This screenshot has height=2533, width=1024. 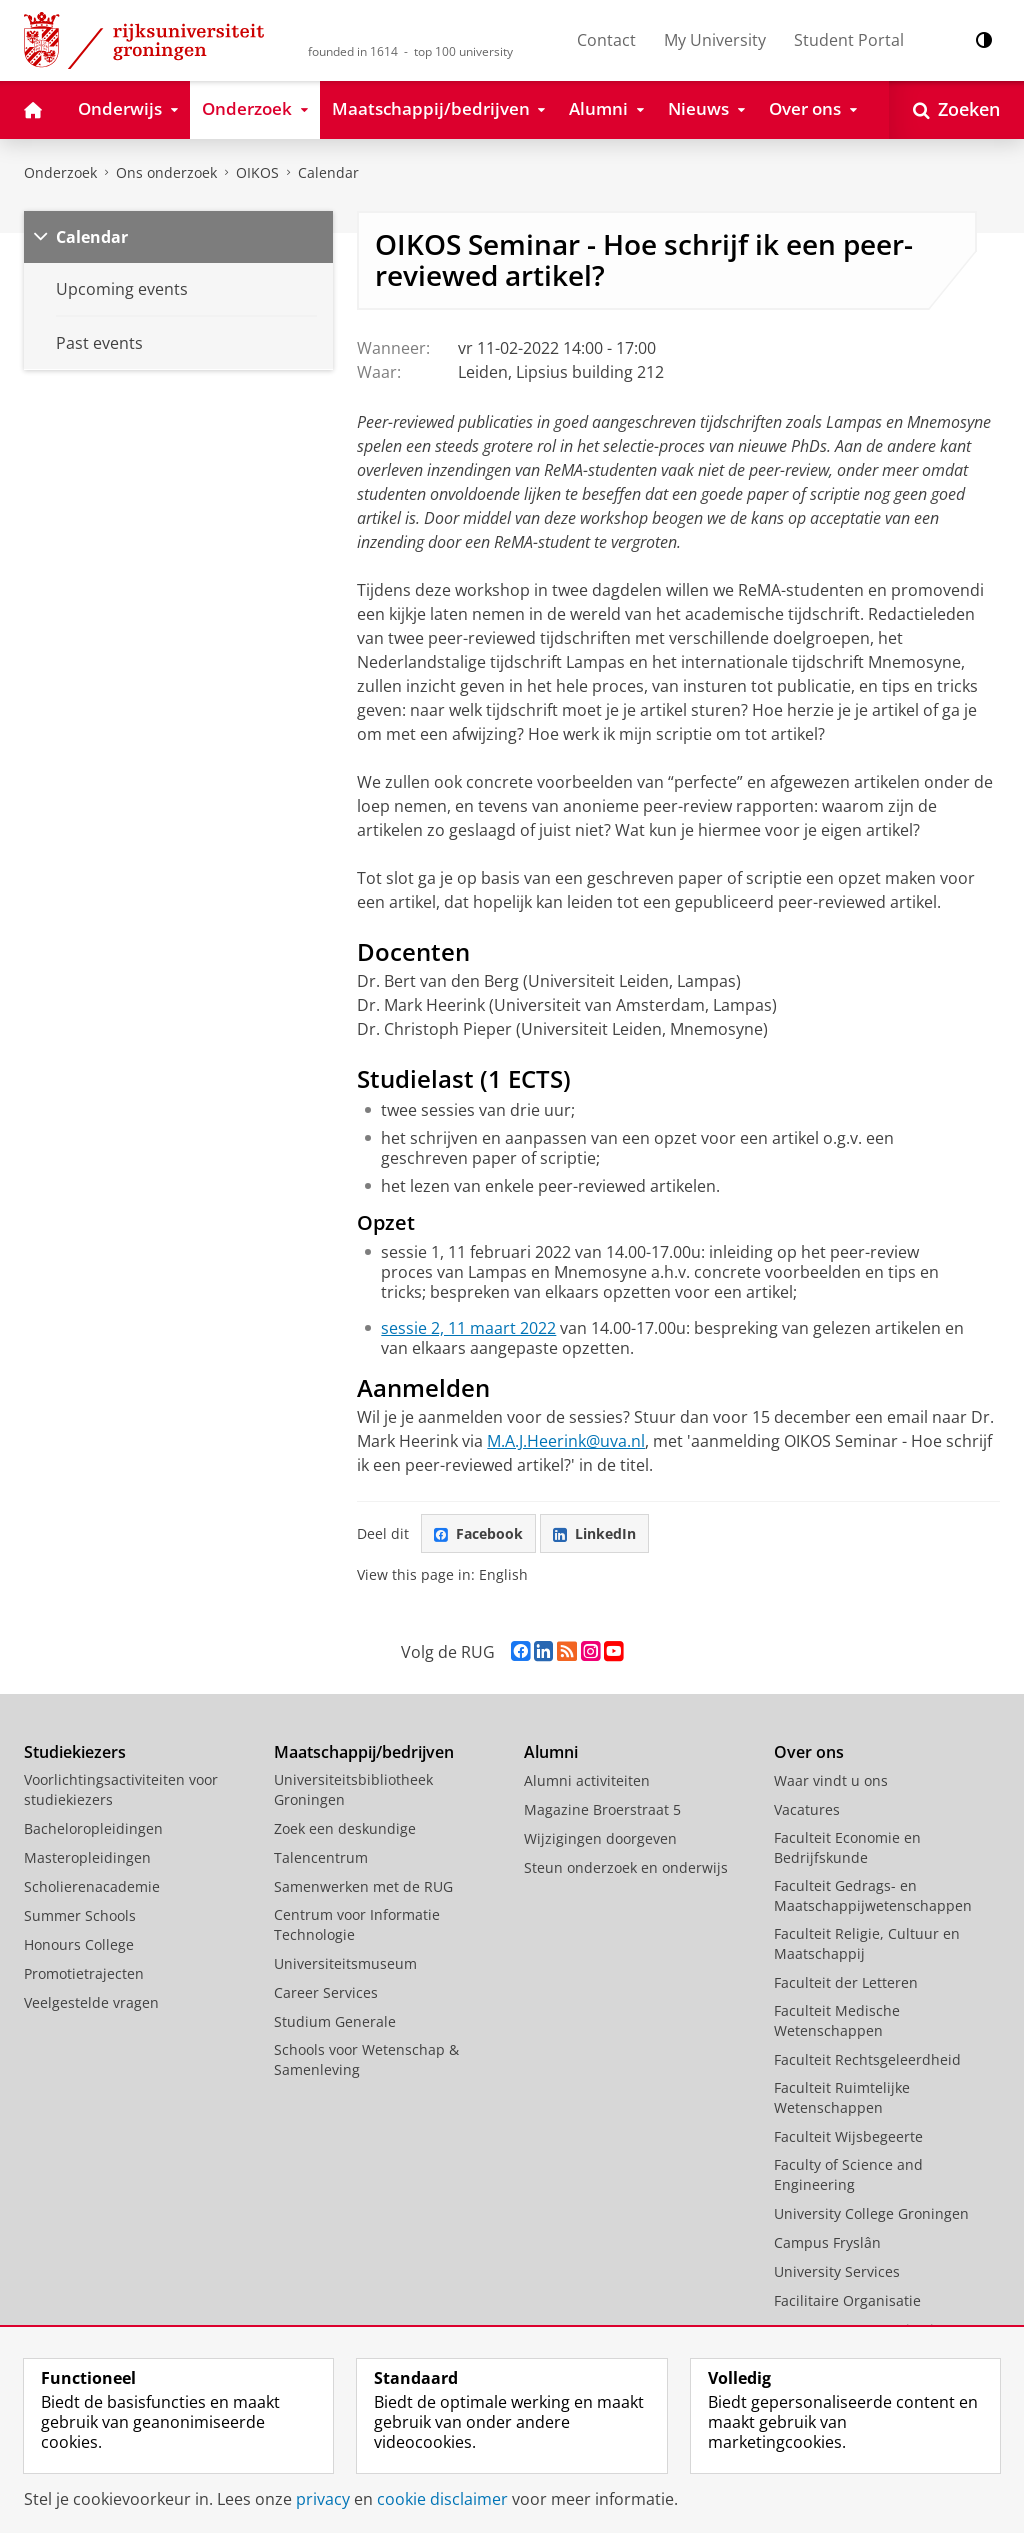 I want to click on Faculteit Religie, Cultuur en Maatschappij, so click(x=867, y=1943).